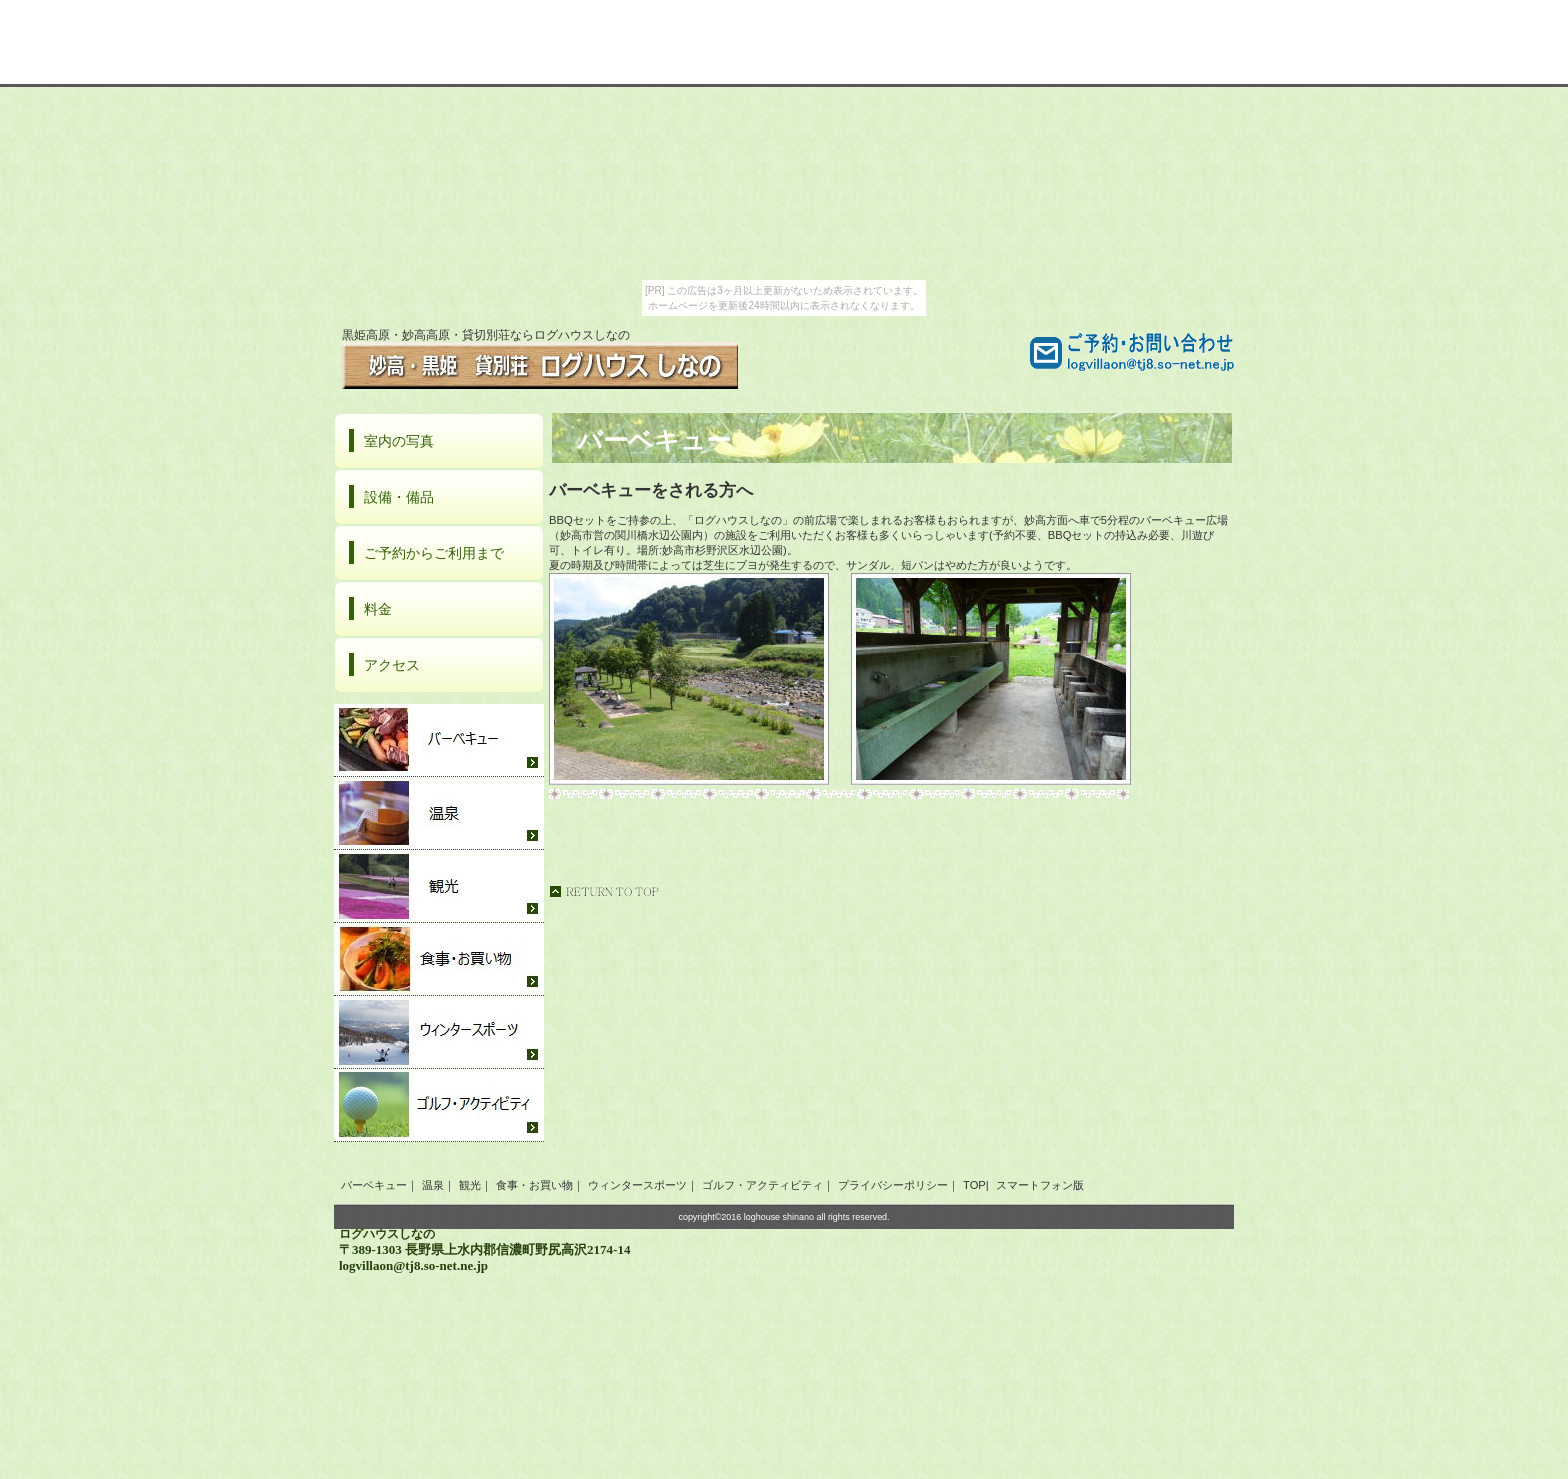  What do you see at coordinates (475, 1185) in the screenshot?
I see `観光｜` at bounding box center [475, 1185].